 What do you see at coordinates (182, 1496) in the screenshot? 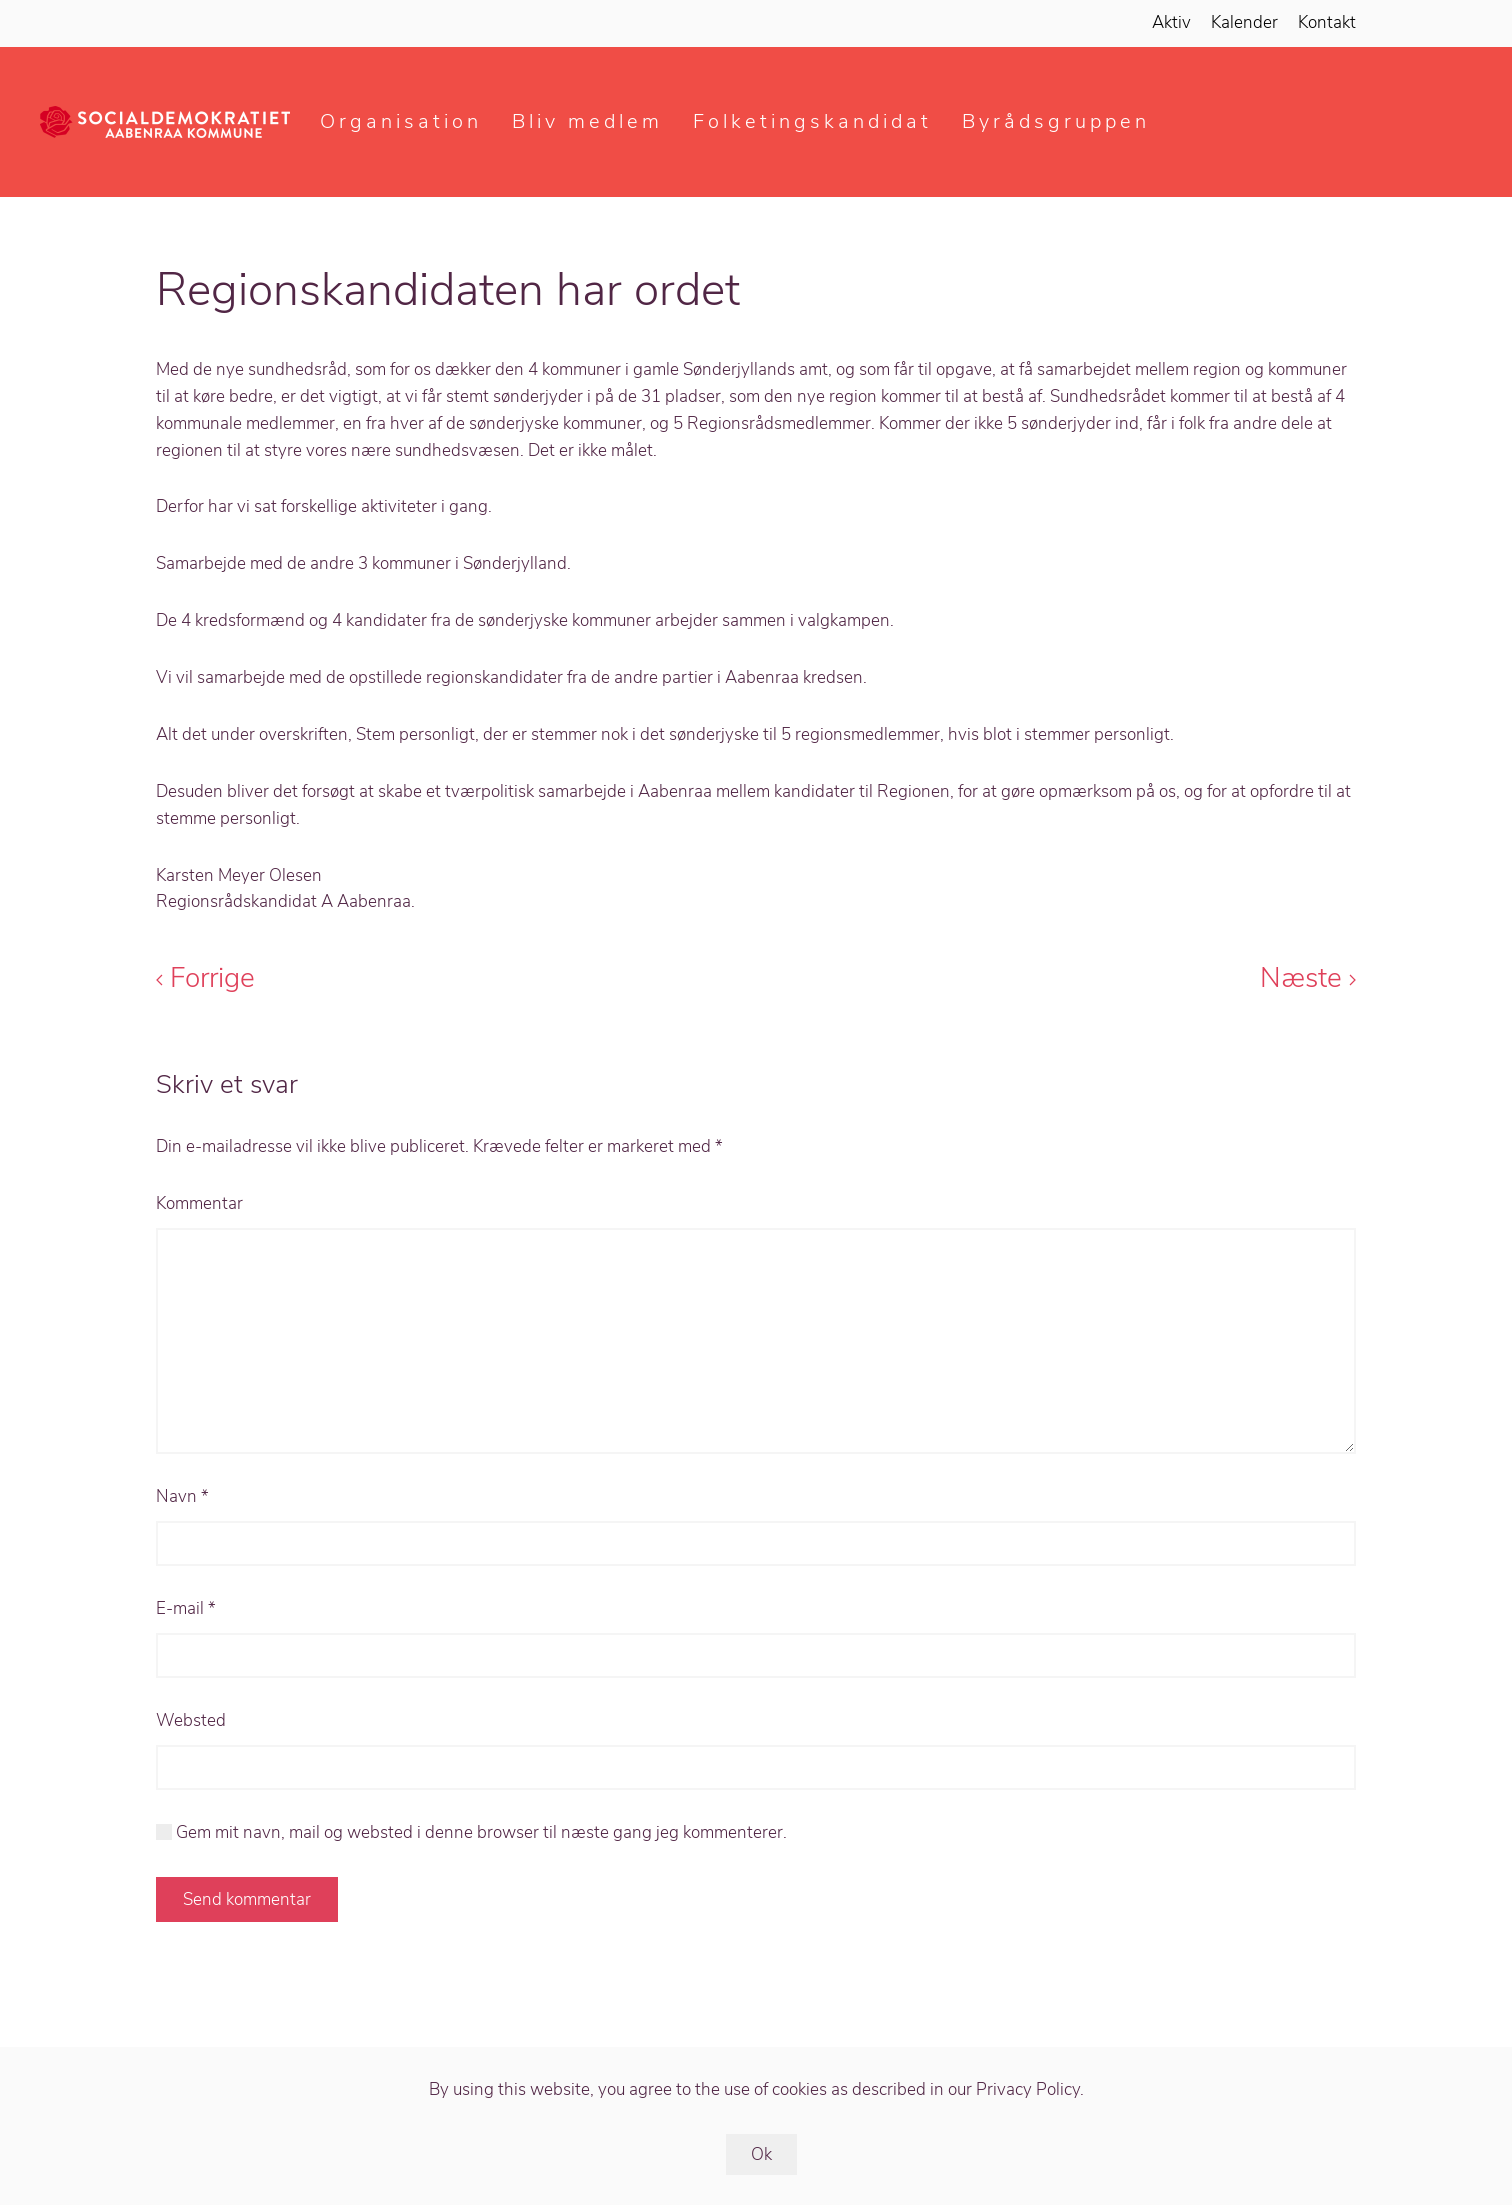
I see `Navn` at bounding box center [182, 1496].